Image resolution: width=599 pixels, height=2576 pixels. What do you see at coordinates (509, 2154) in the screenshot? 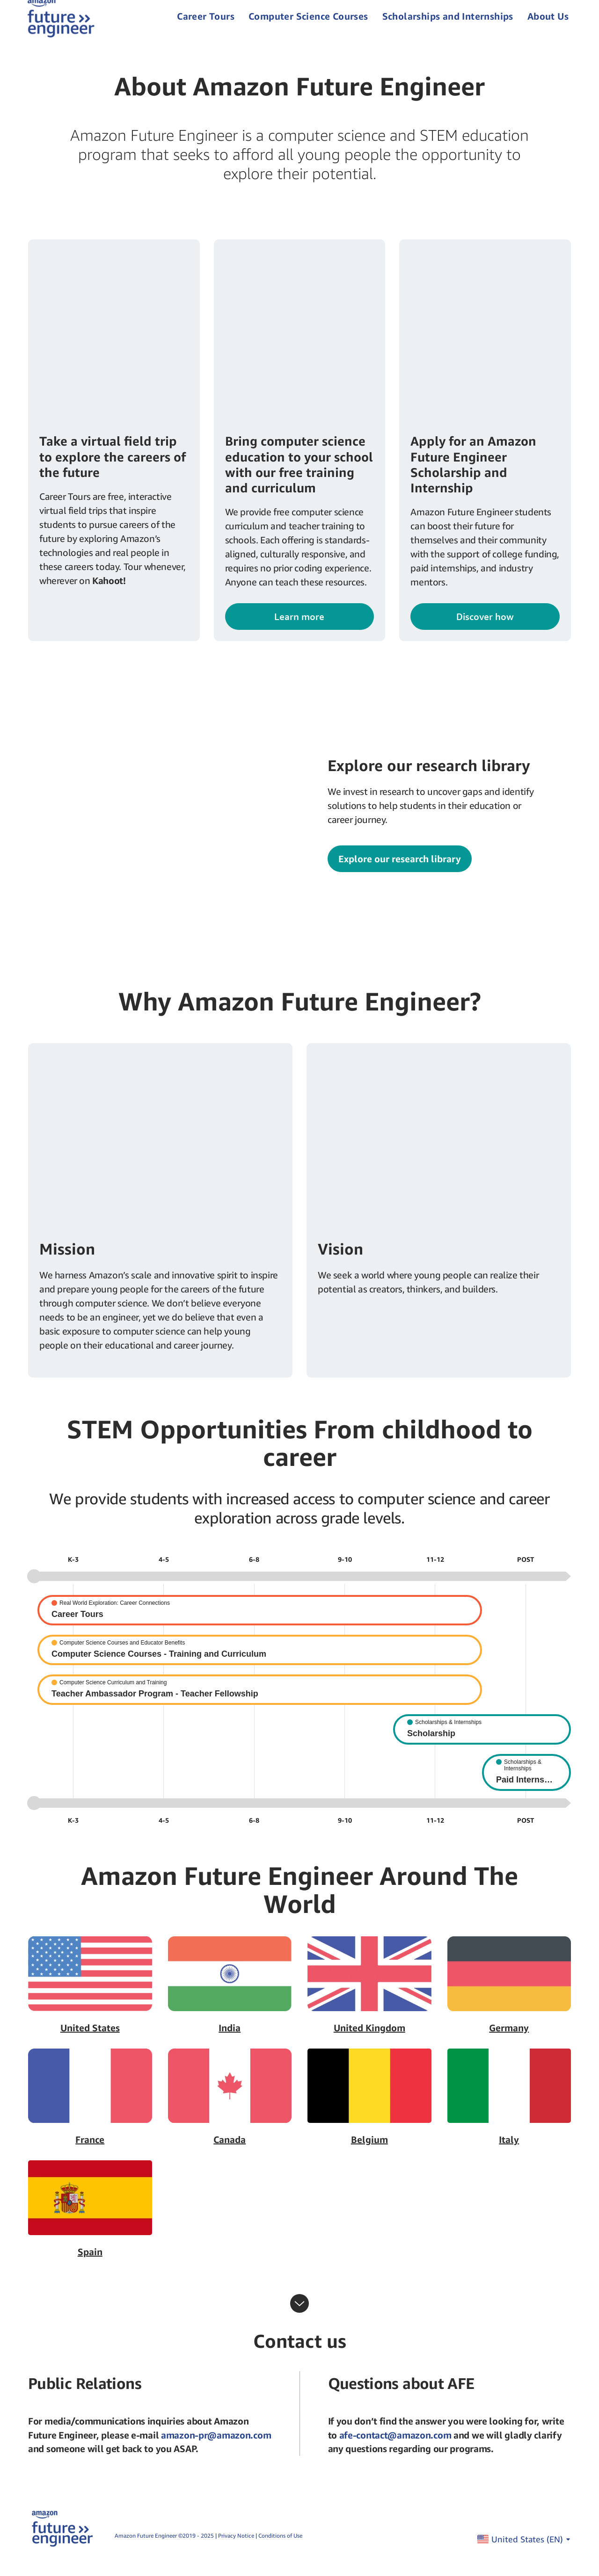
I see `Italy` at bounding box center [509, 2154].